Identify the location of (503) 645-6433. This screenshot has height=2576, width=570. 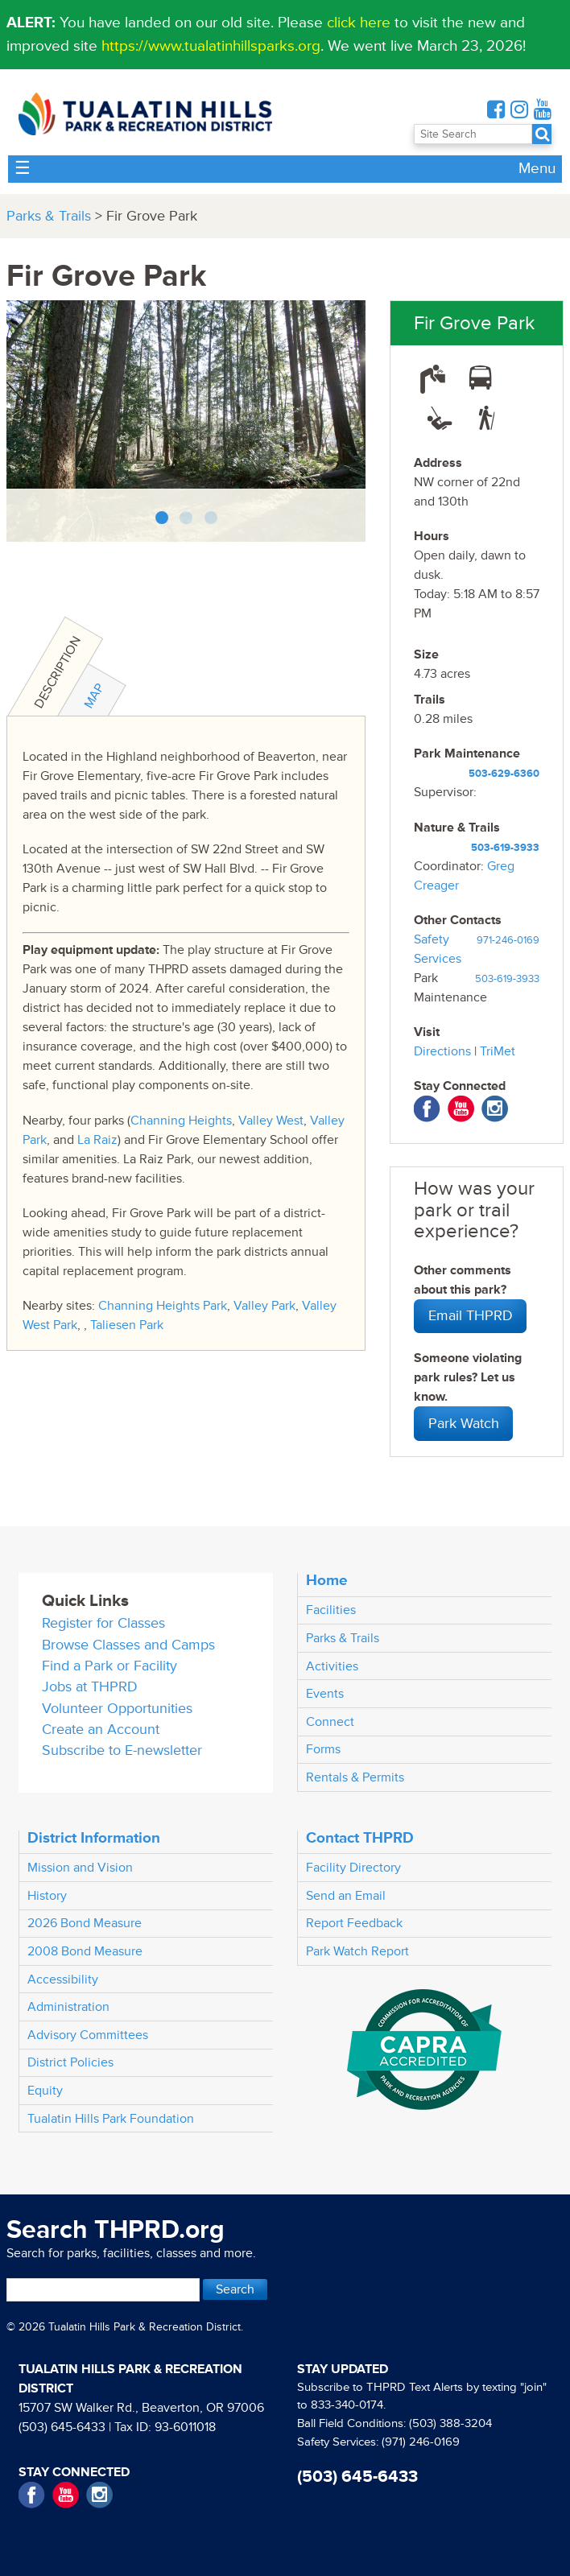
(62, 2427).